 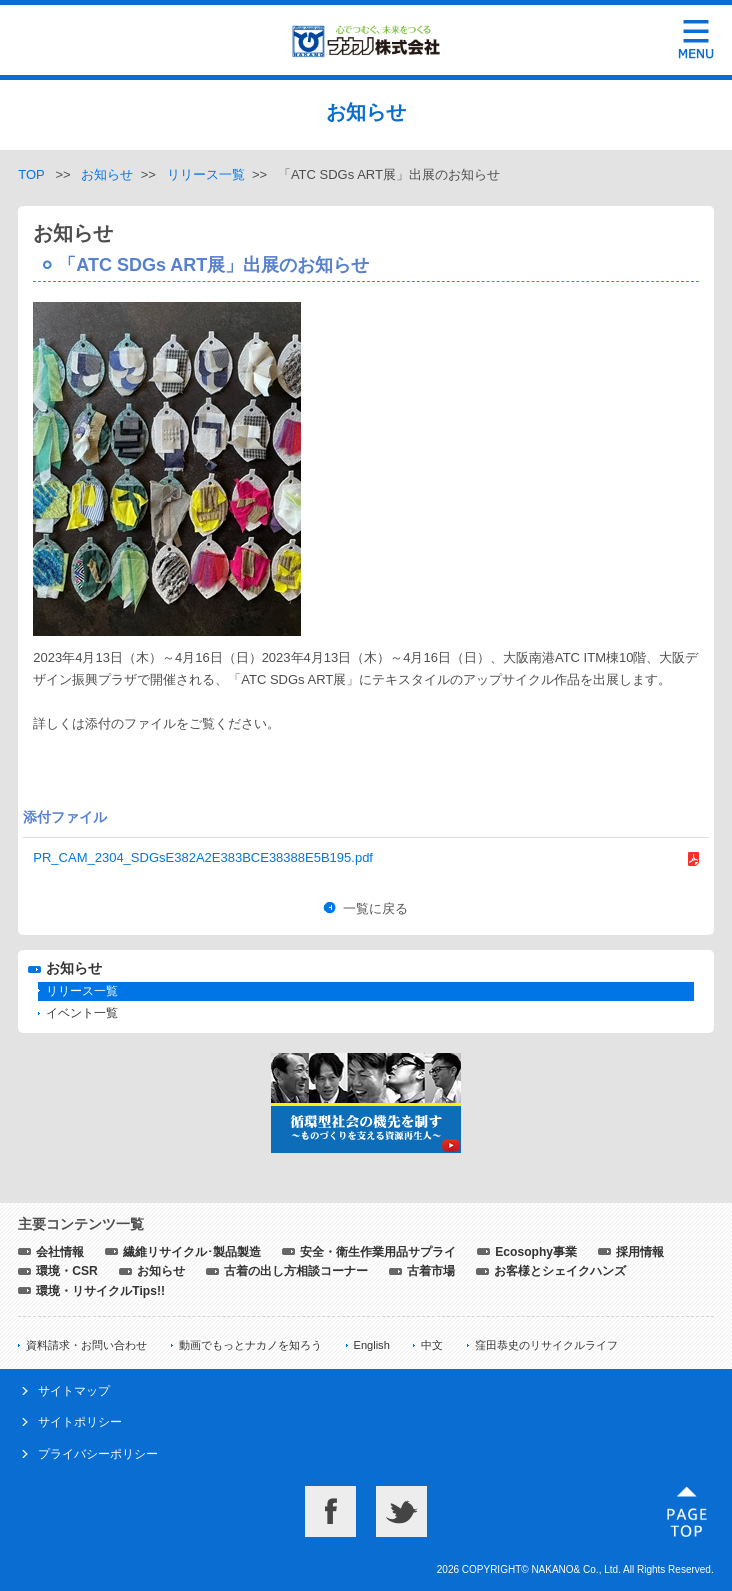 I want to click on お客様とシェイクハンズ, so click(x=560, y=1271).